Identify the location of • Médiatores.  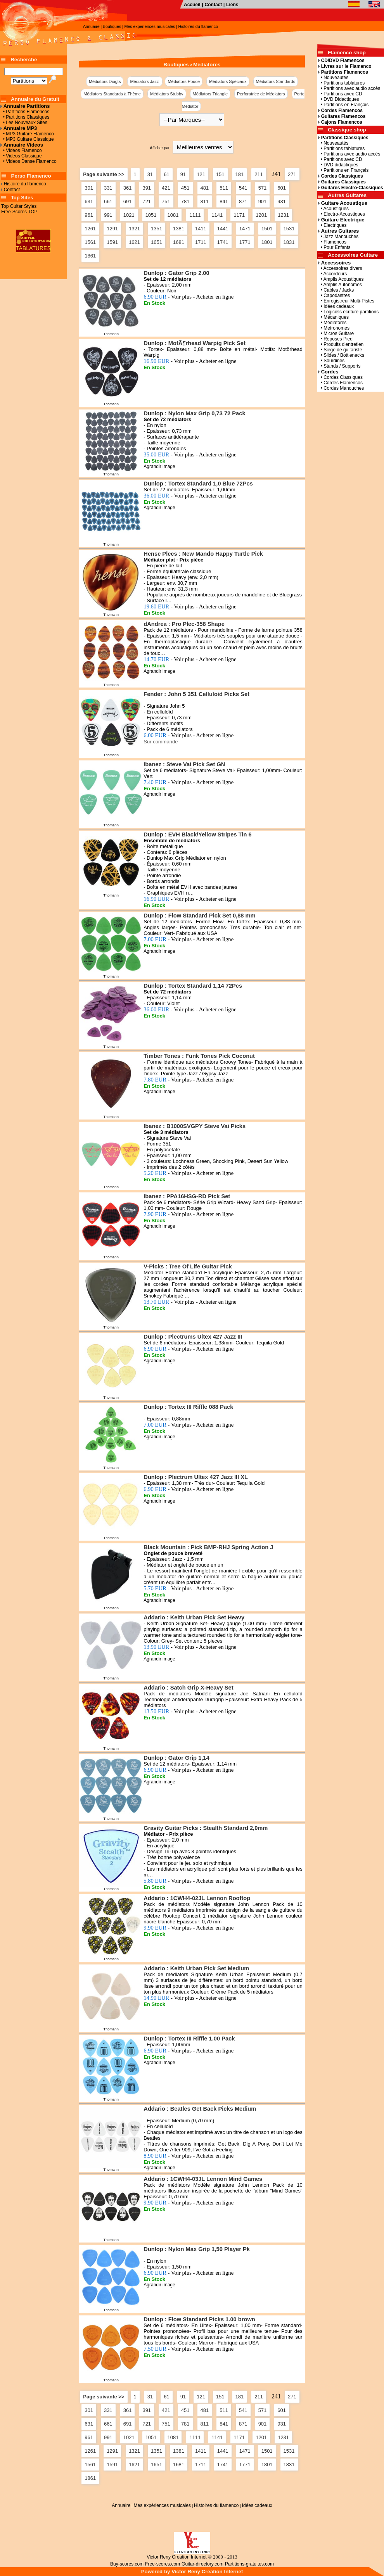
(332, 322).